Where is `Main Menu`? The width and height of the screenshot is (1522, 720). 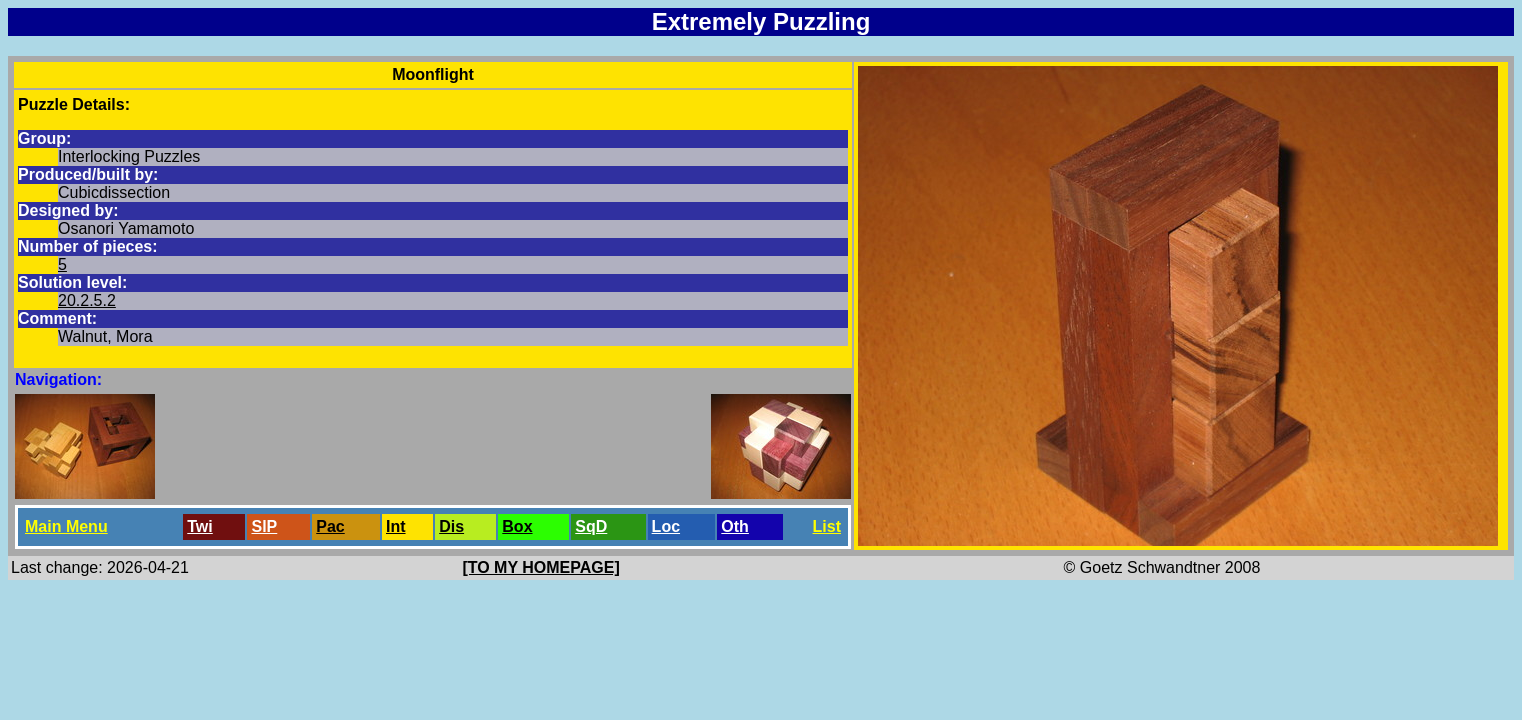 Main Menu is located at coordinates (66, 526).